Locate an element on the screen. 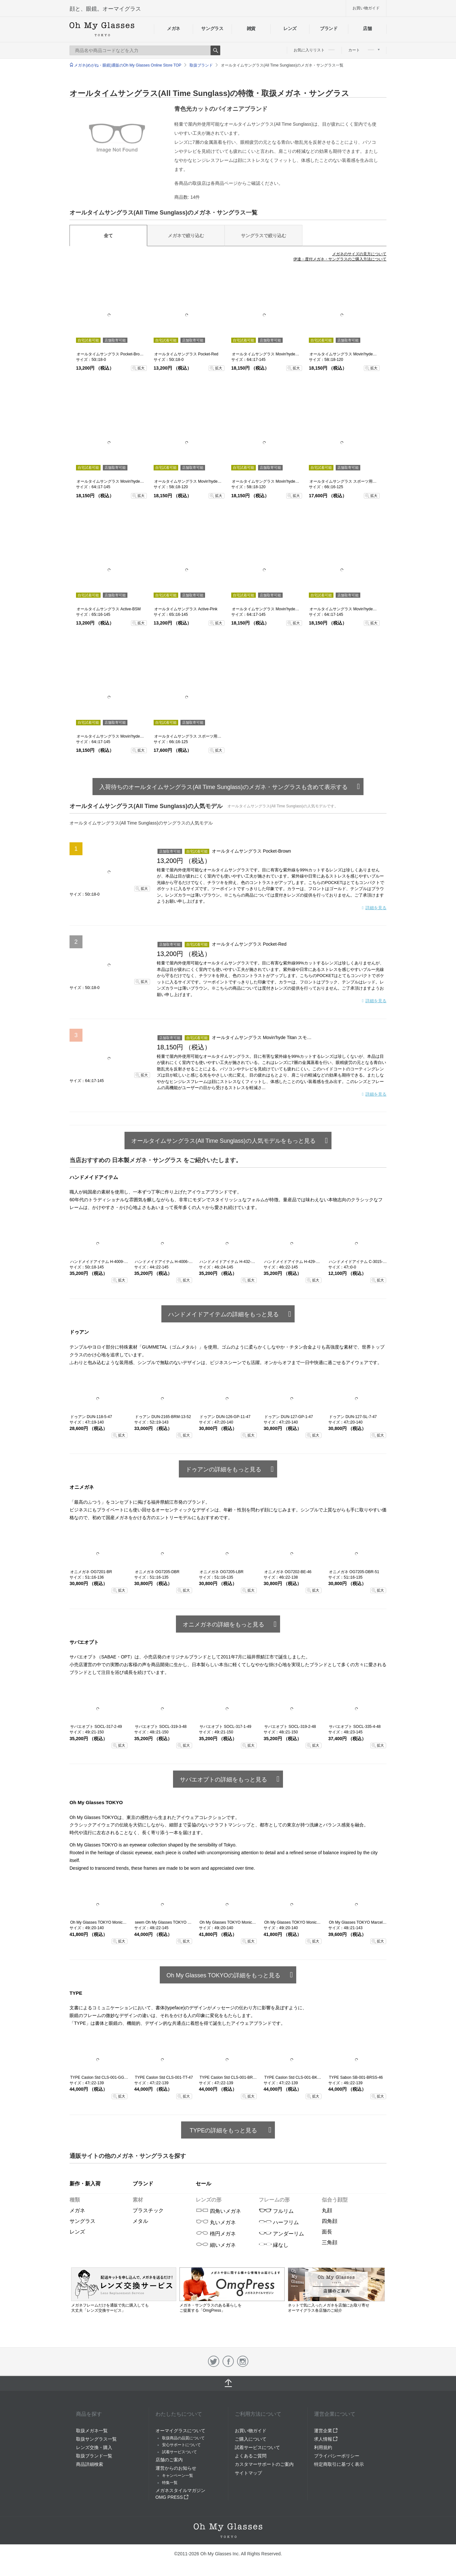  取扱メガネ一覧 is located at coordinates (92, 2430).